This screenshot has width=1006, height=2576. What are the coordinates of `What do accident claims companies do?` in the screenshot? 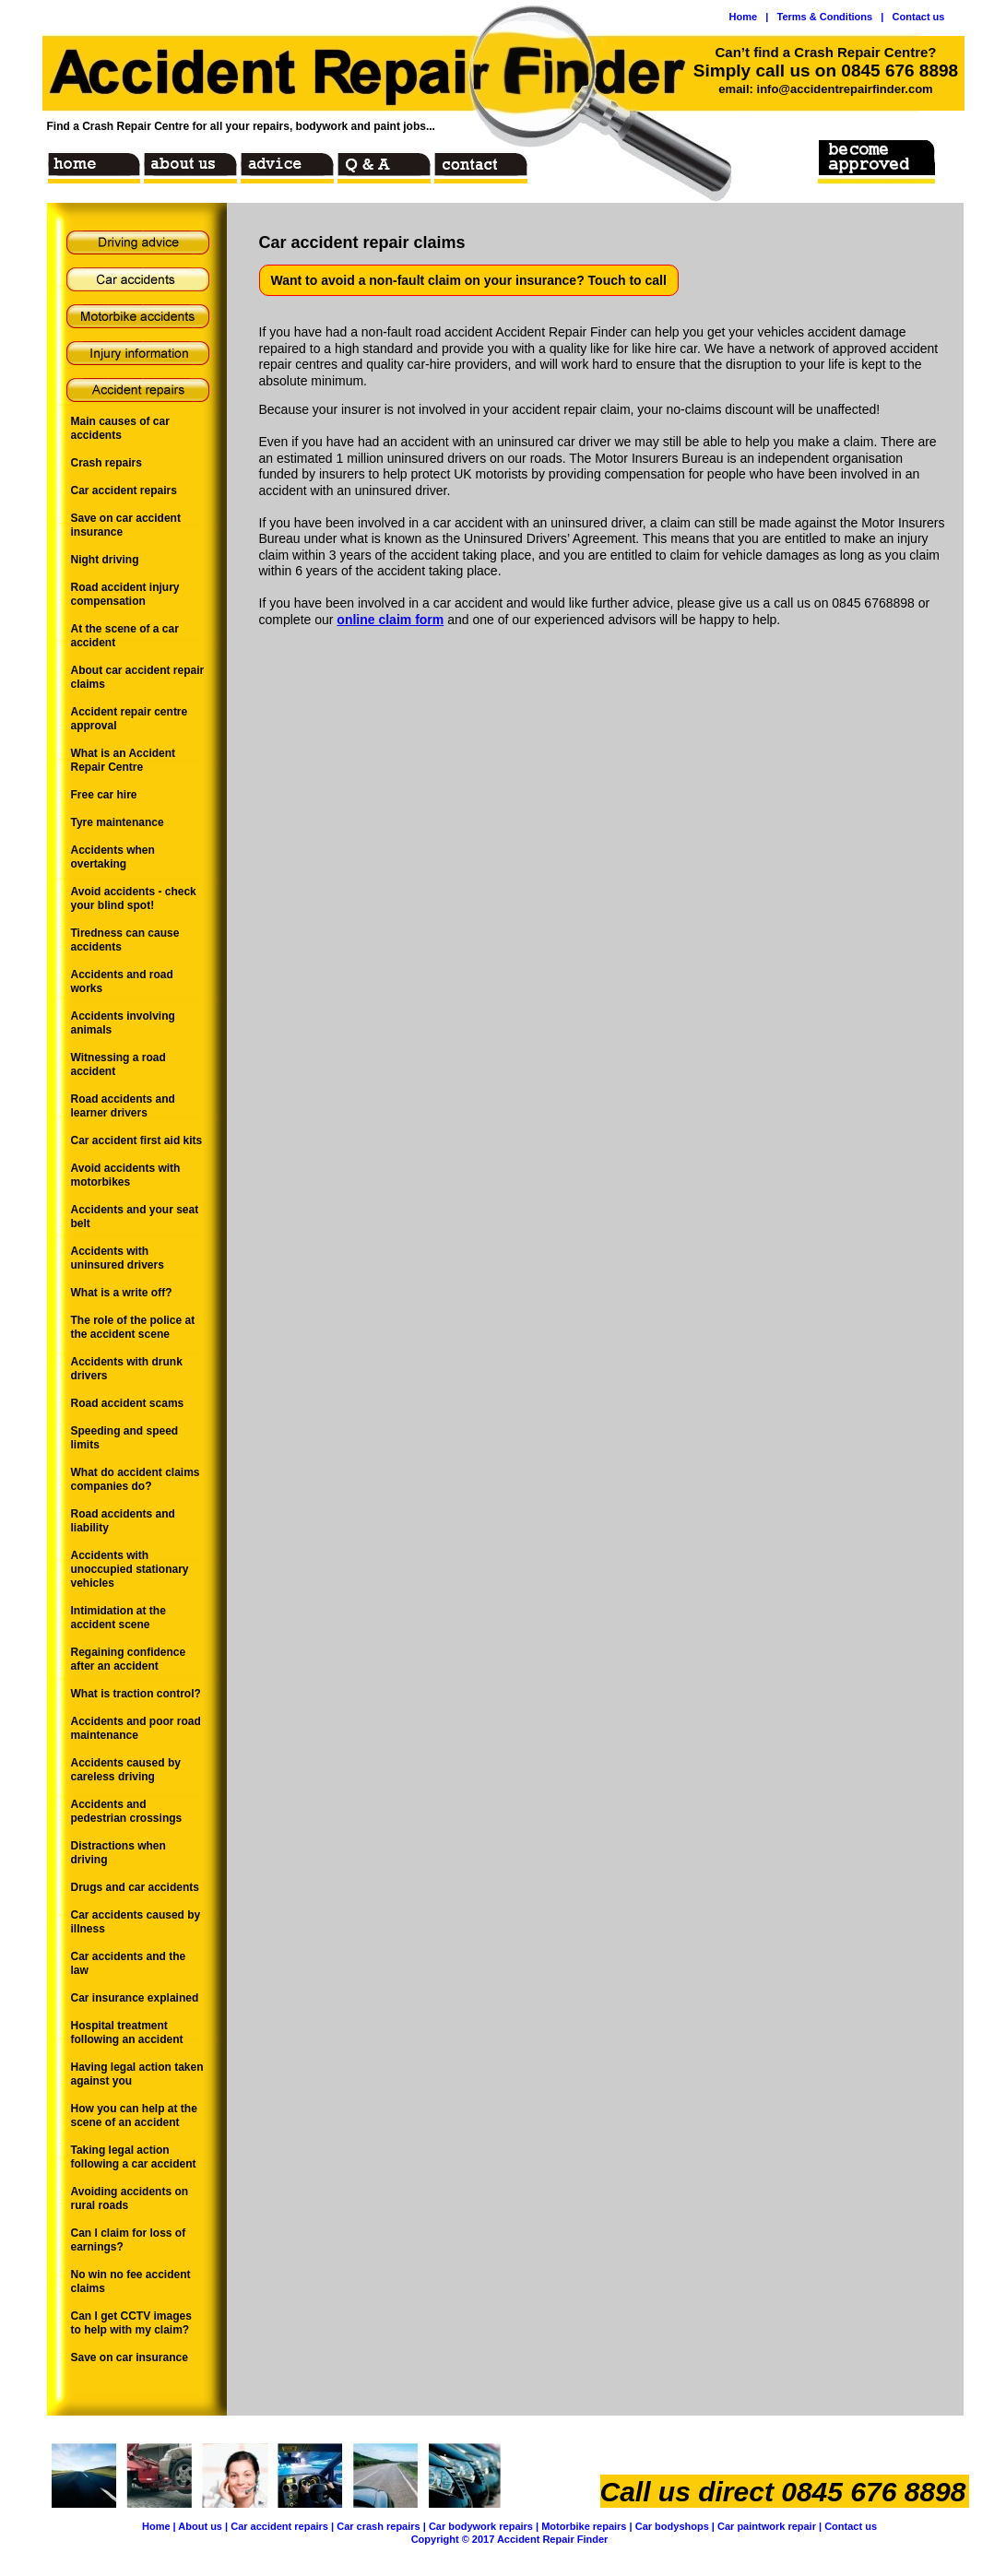 It's located at (135, 1479).